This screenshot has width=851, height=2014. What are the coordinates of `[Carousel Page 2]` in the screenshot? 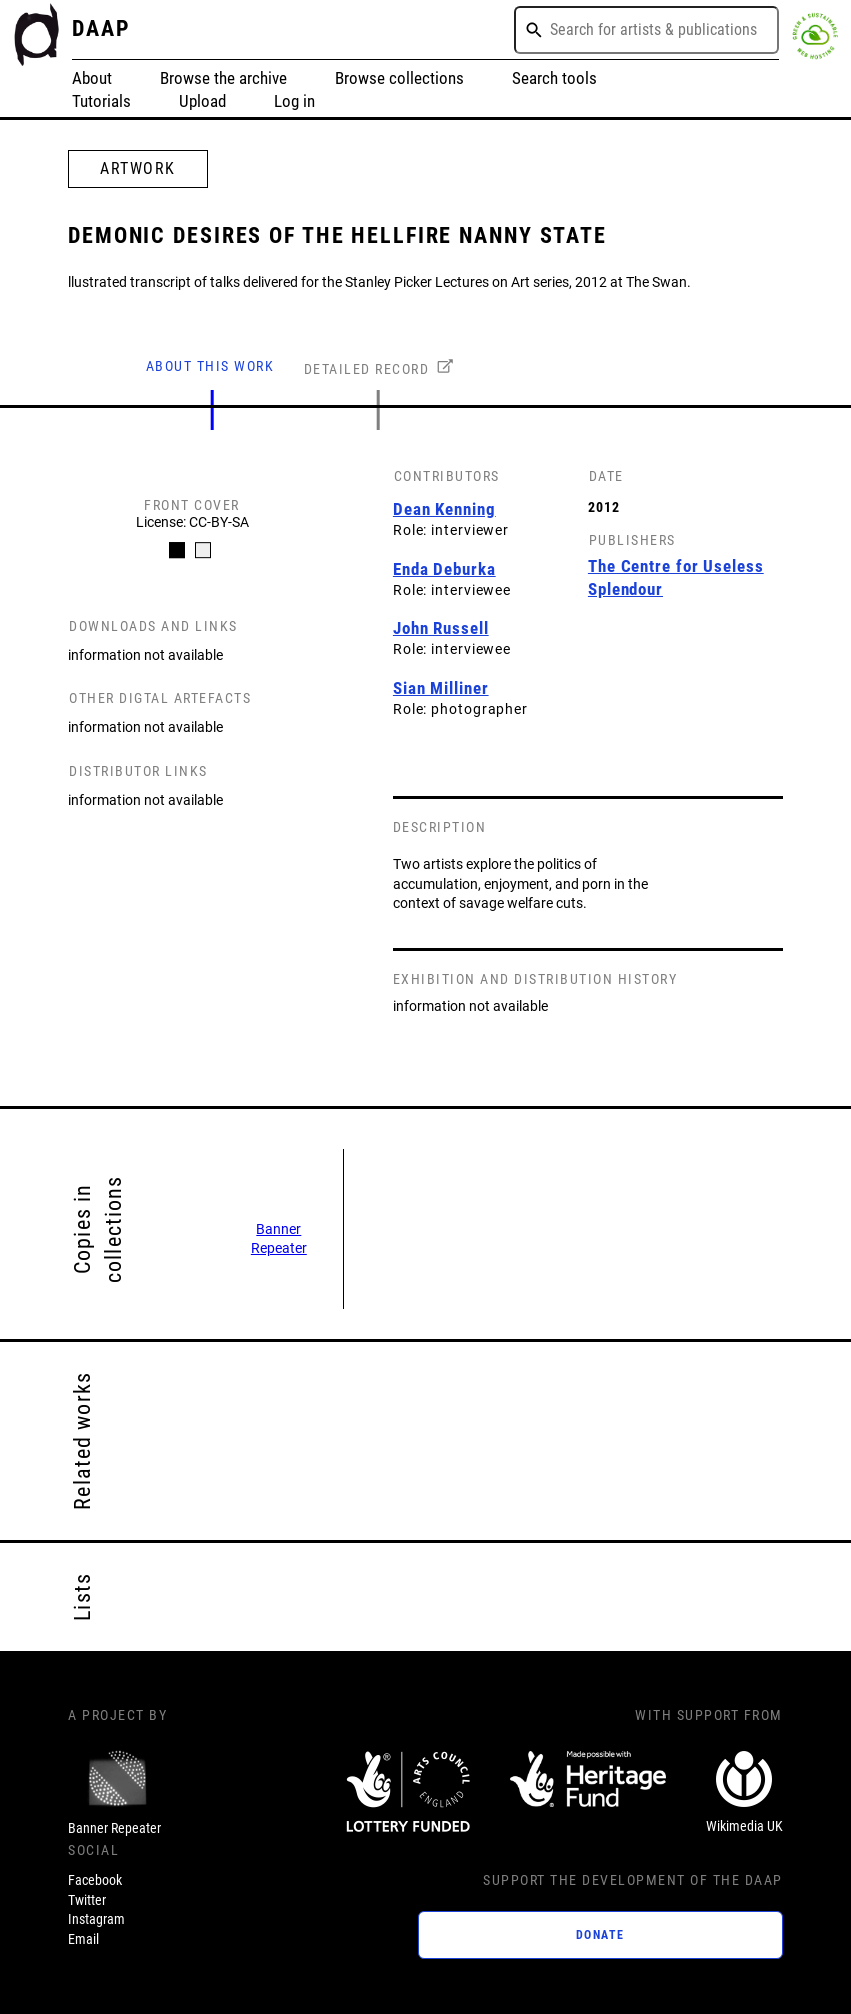 It's located at (203, 550).